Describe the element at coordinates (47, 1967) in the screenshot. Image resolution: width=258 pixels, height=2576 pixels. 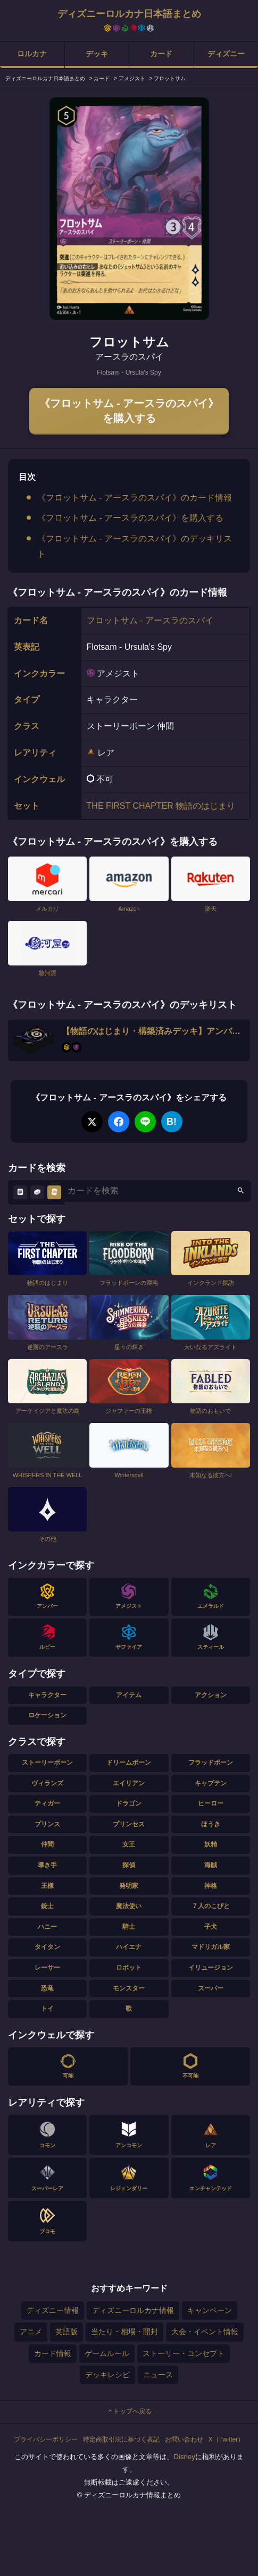
I see `レーサー` at that location.